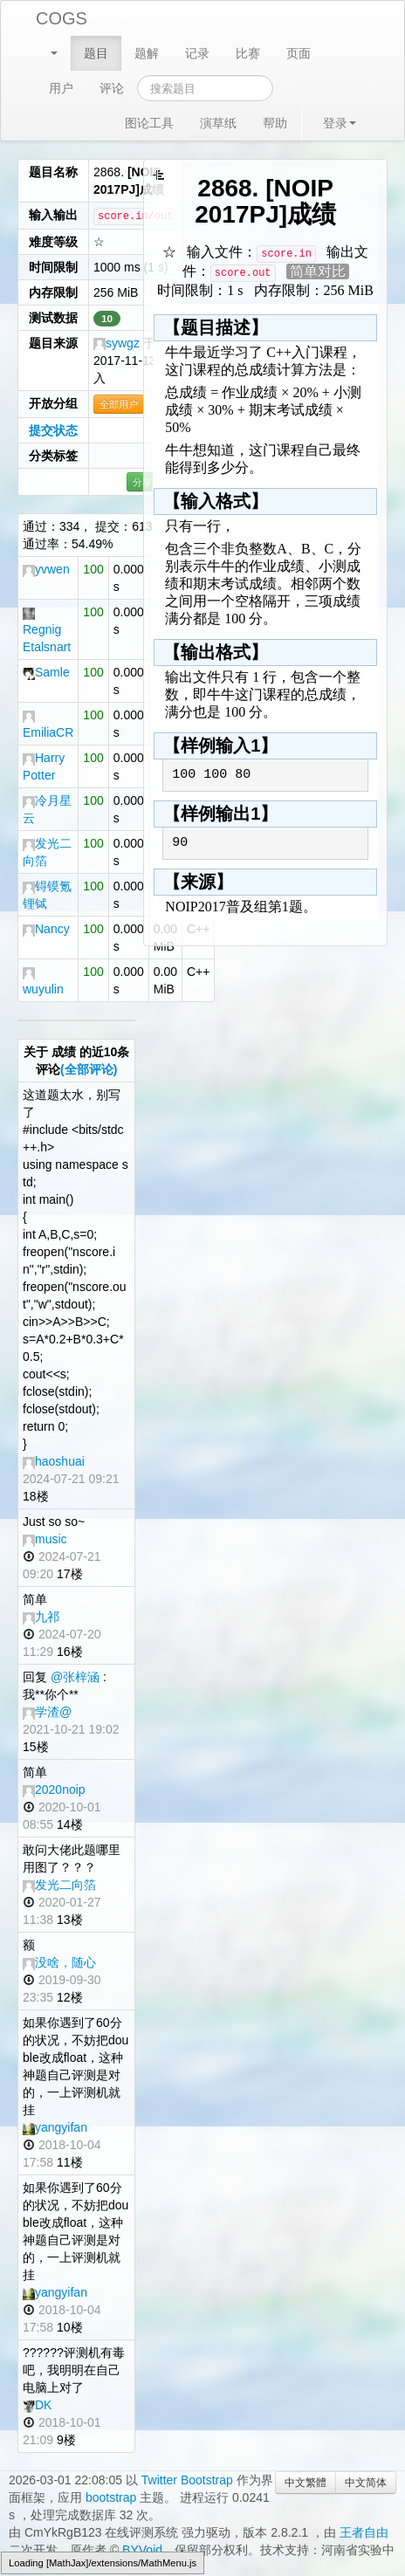 The width and height of the screenshot is (405, 2576). Describe the element at coordinates (112, 88) in the screenshot. I see `评论` at that location.